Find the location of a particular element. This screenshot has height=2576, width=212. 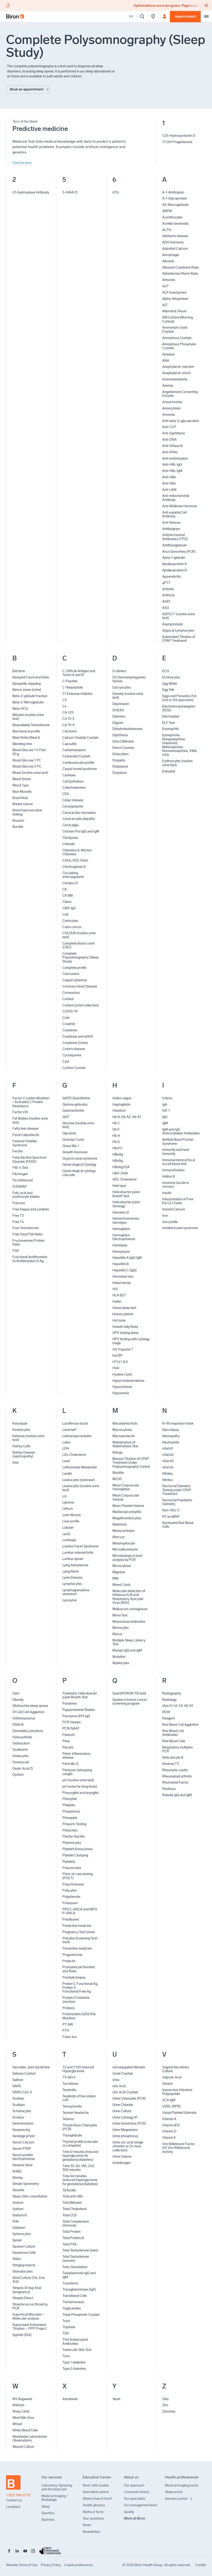

Immunofixation is located at coordinates (173, 1170).